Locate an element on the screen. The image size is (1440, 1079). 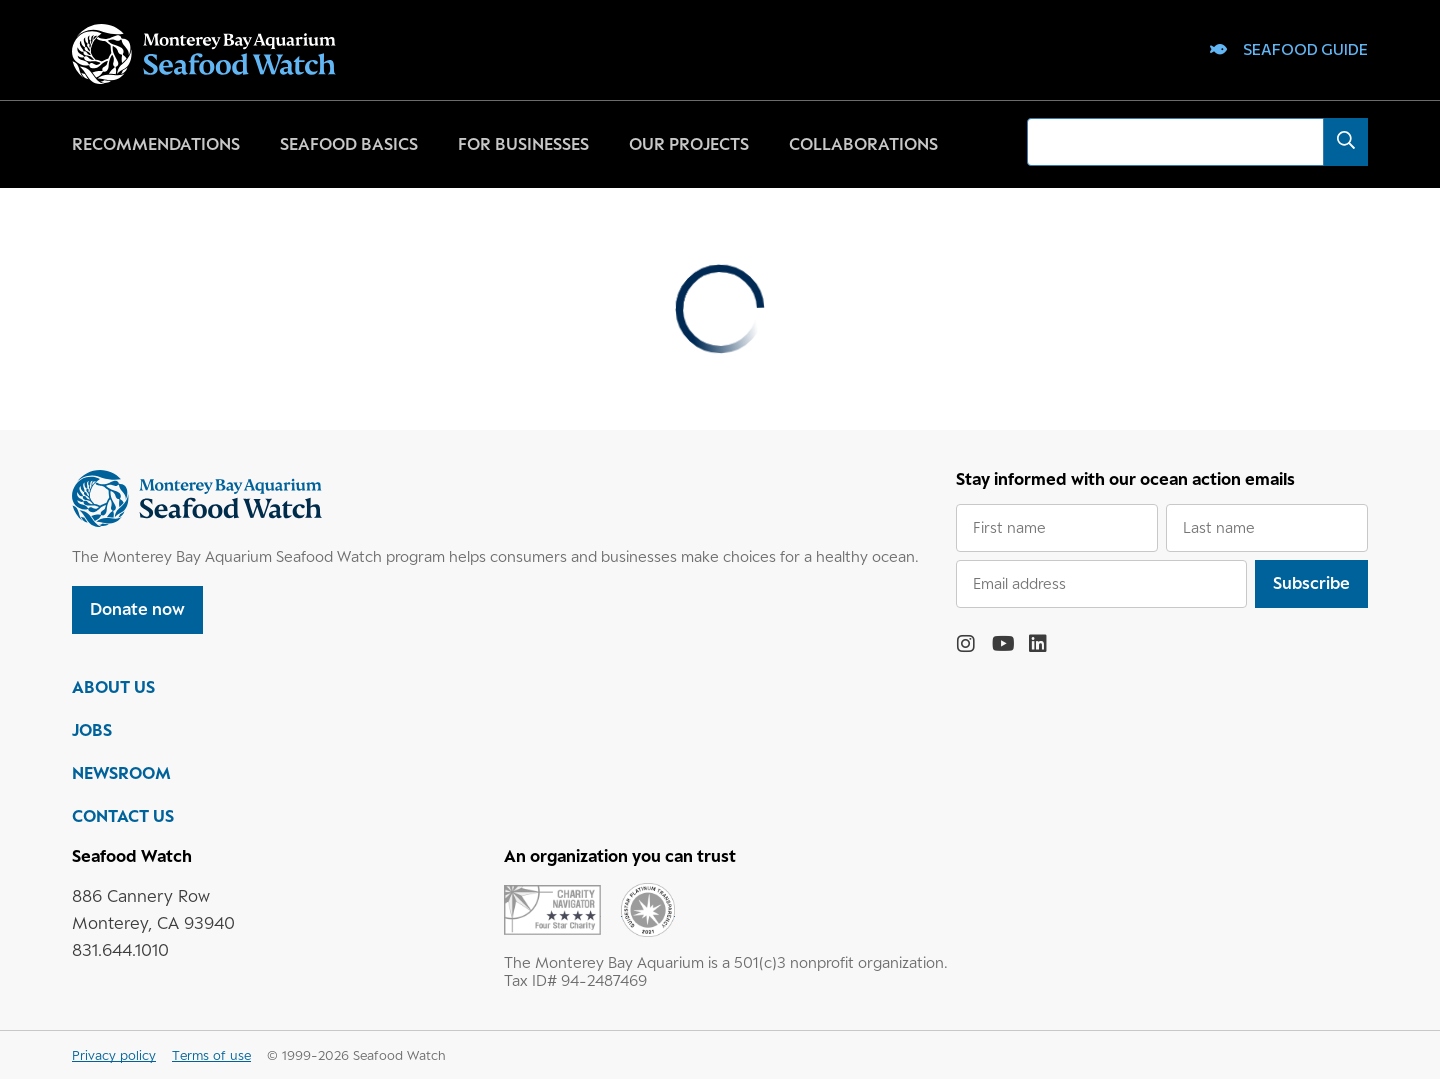
NEWSROOM is located at coordinates (121, 773).